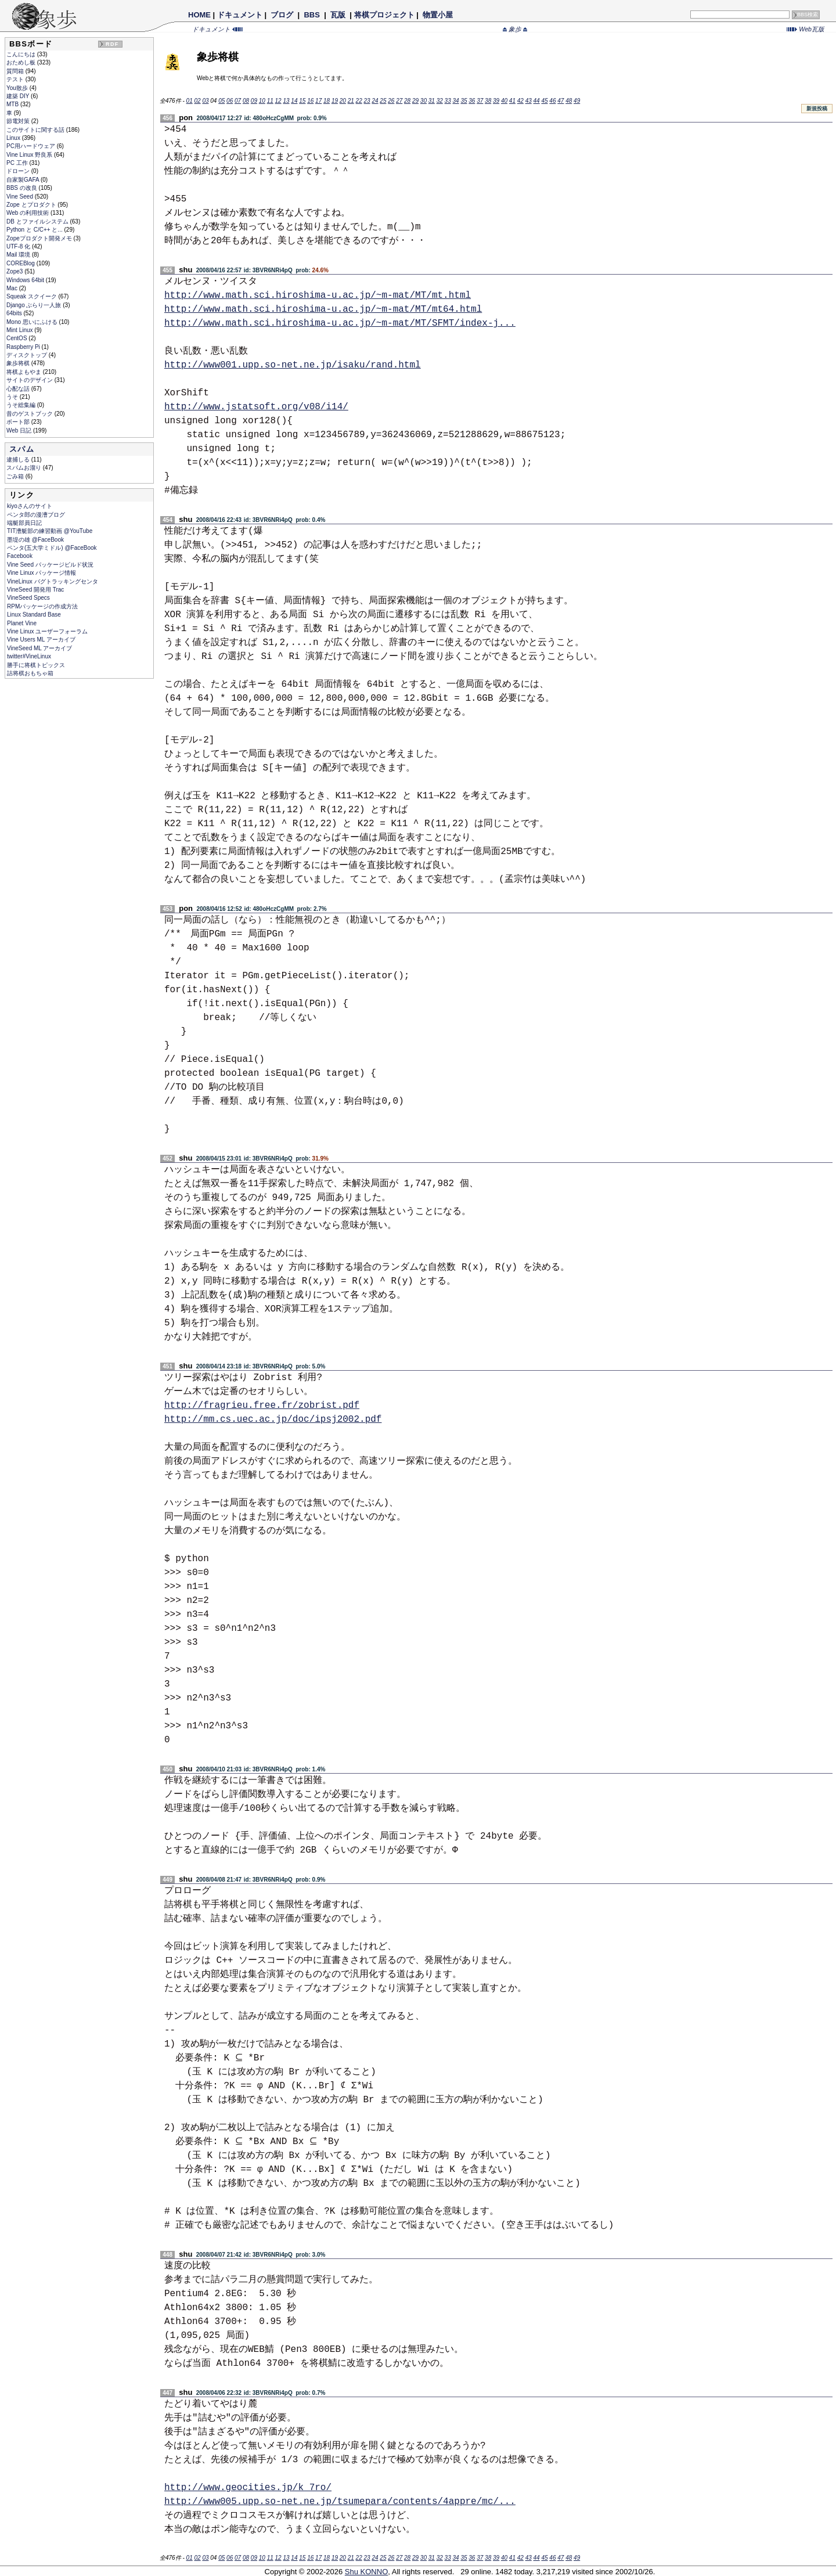 This screenshot has width=836, height=2576. Describe the element at coordinates (221, 101) in the screenshot. I see `05` at that location.